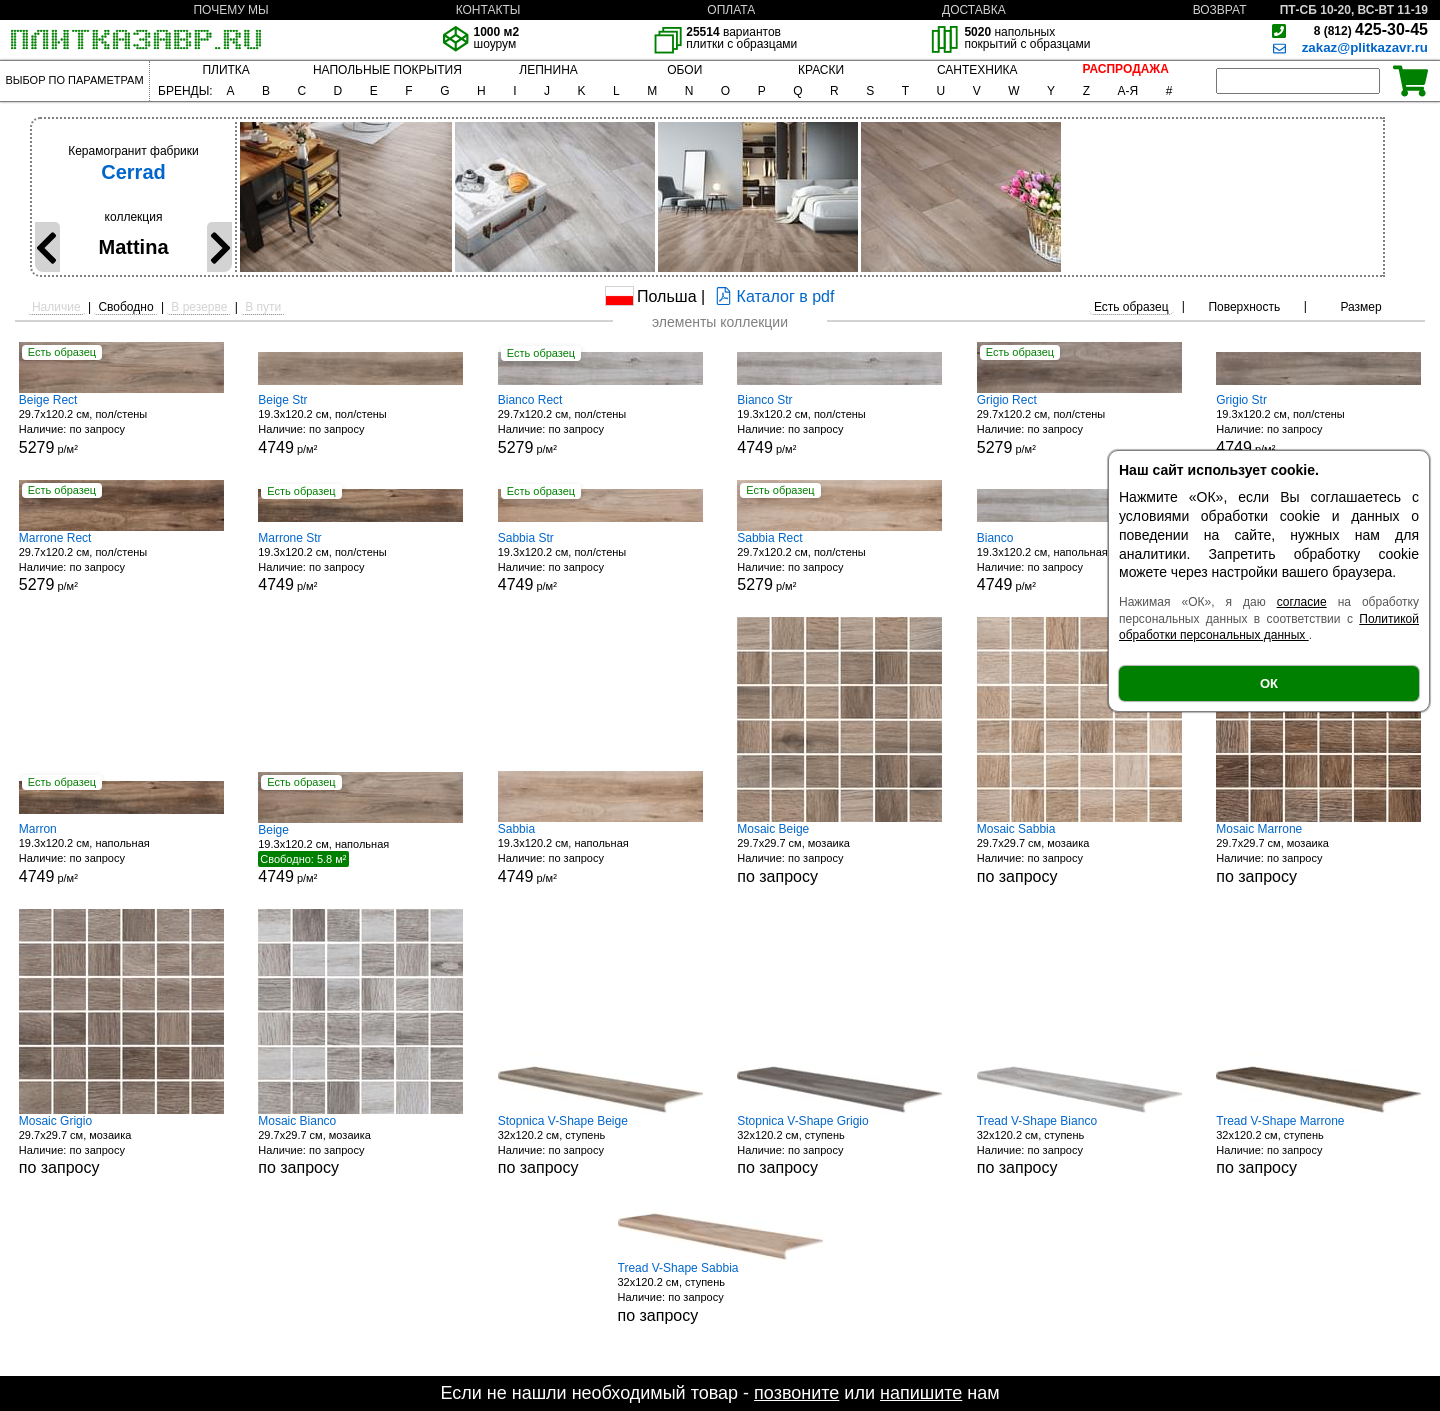  I want to click on 19.3x120.2 см, напольная р/м², so click(1079, 562).